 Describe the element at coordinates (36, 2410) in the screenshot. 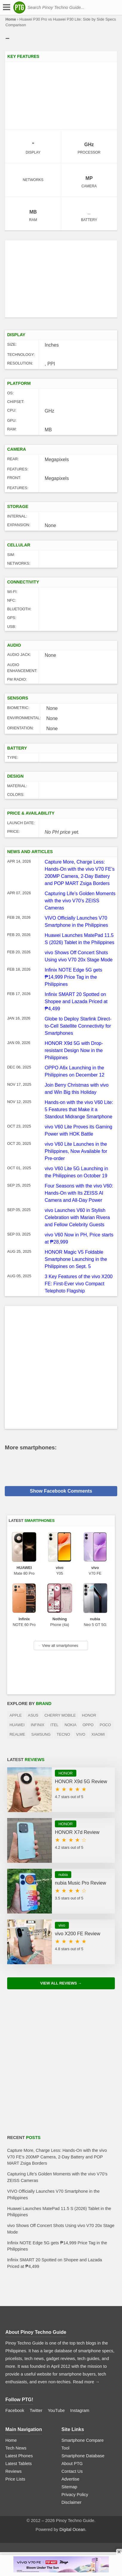

I see `Twitter` at that location.